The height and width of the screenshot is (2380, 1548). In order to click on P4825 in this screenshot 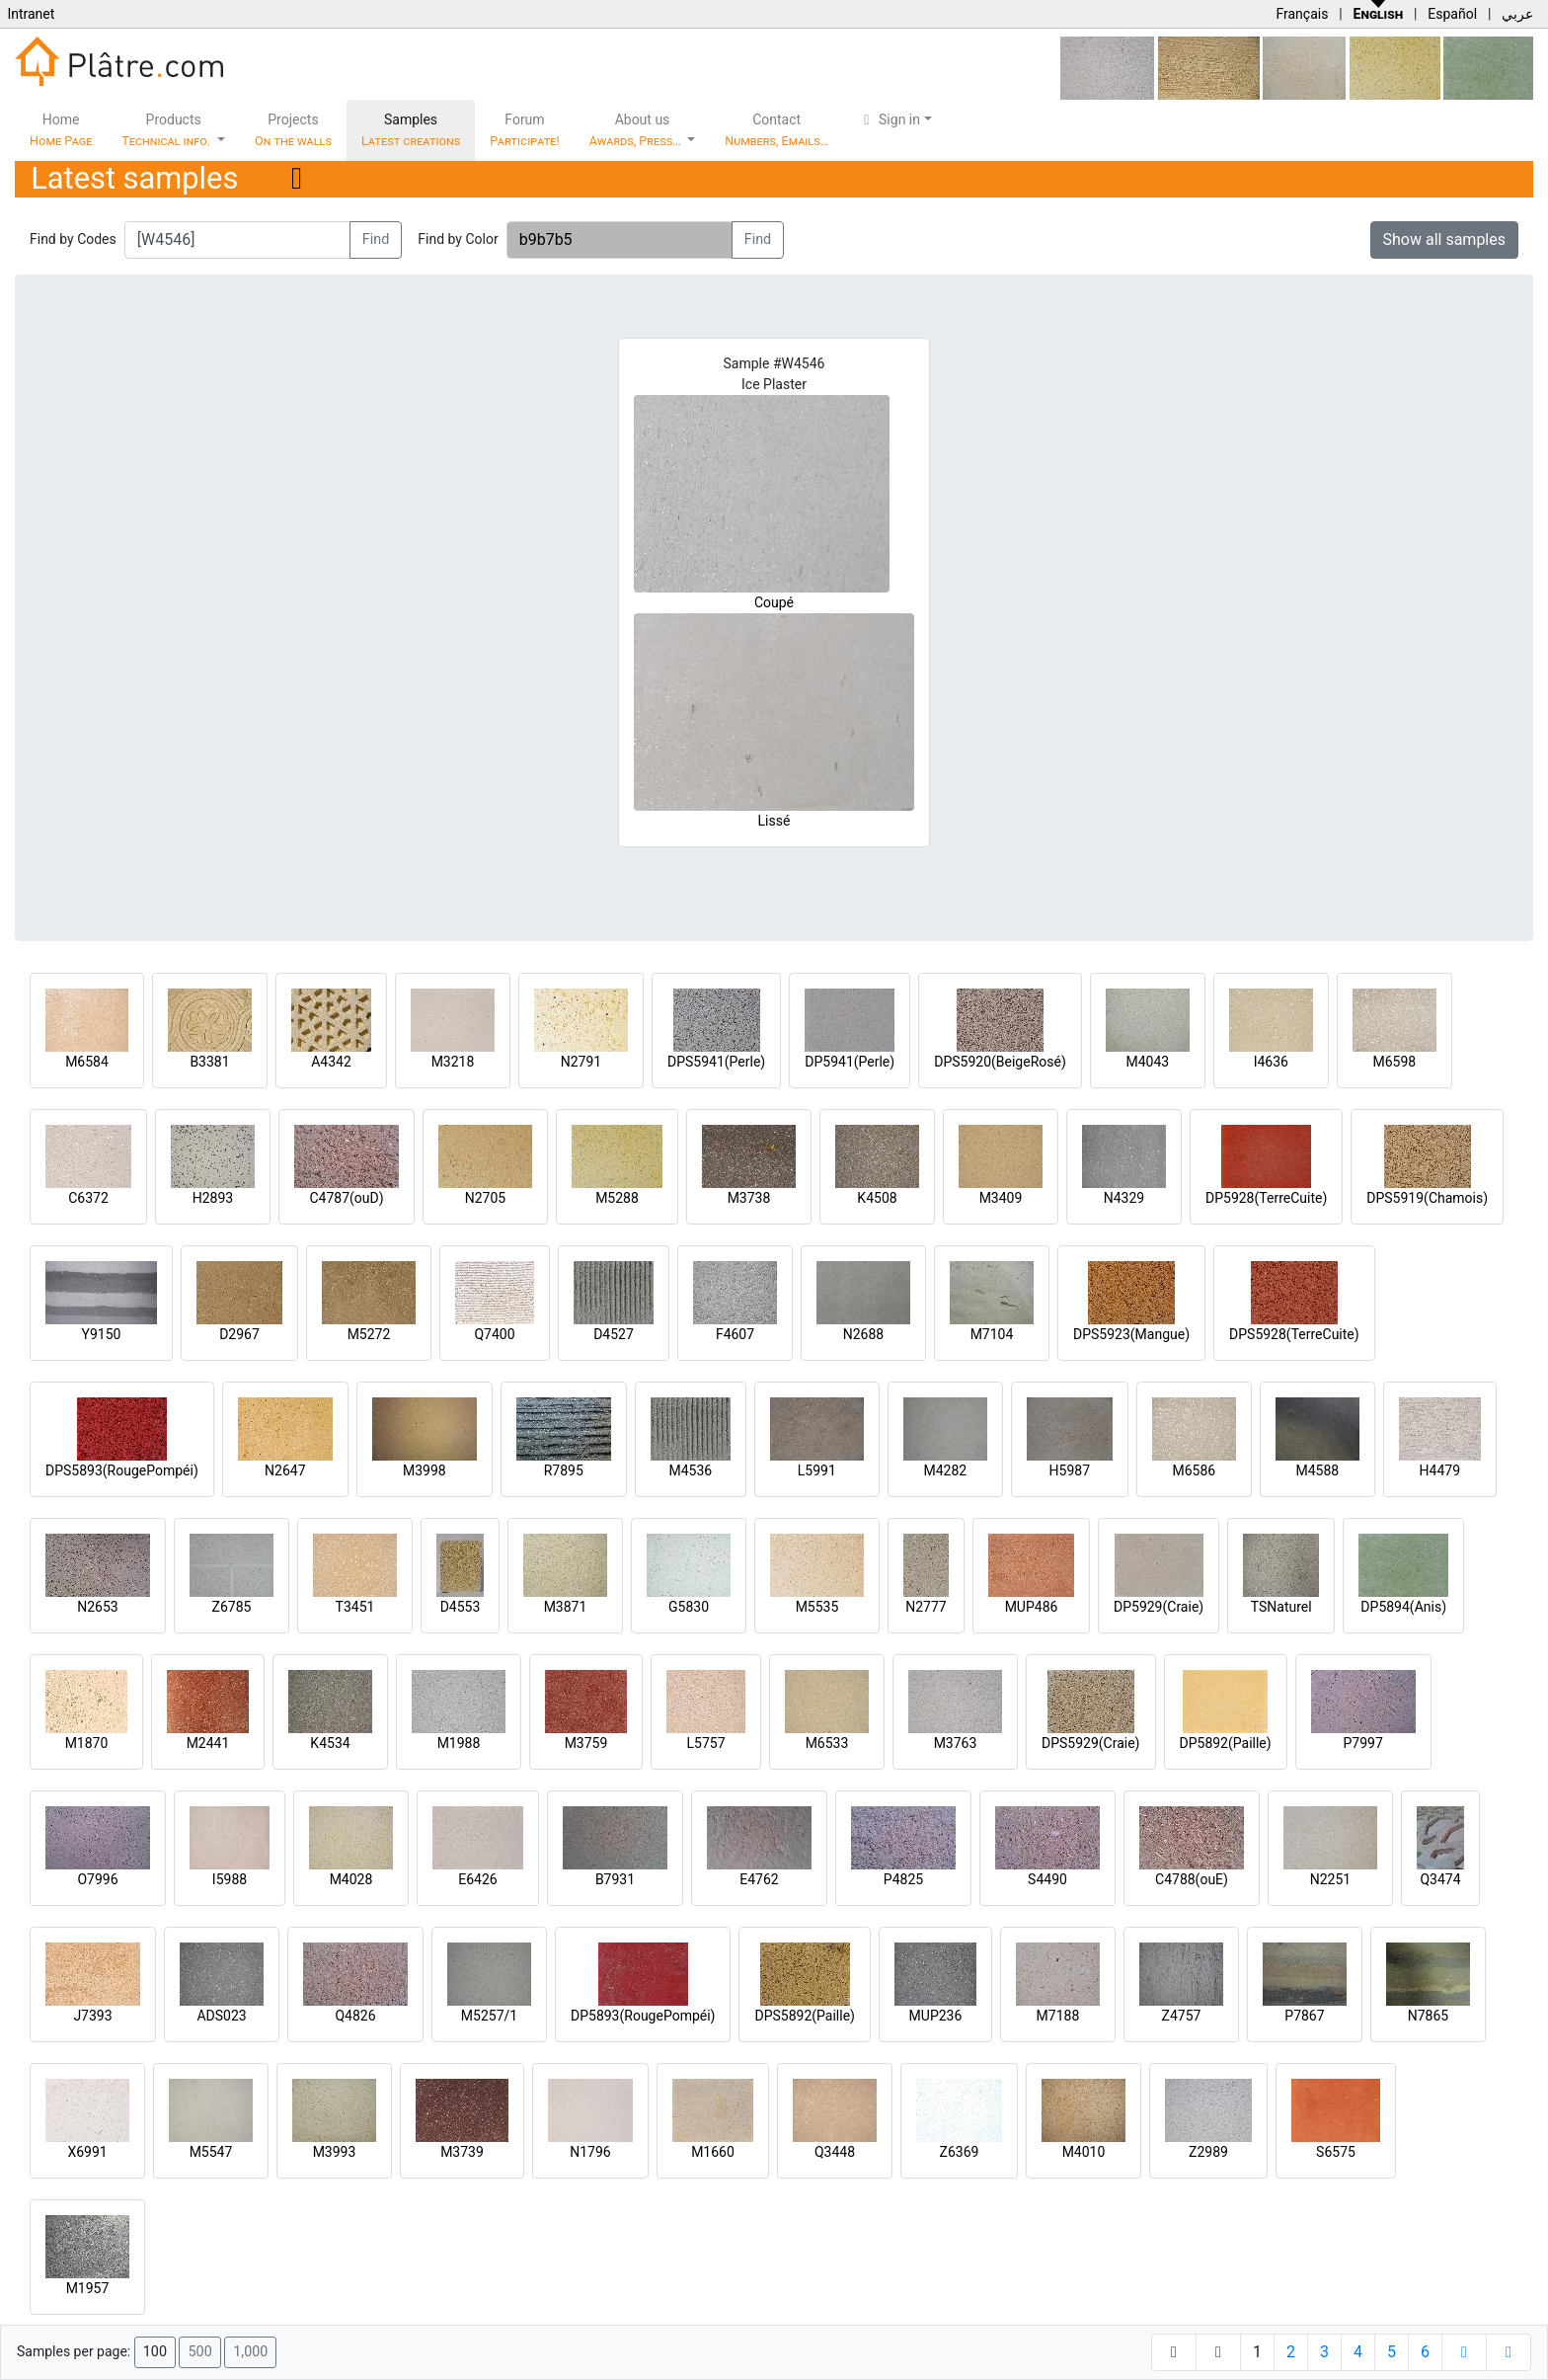, I will do `click(903, 1879)`.